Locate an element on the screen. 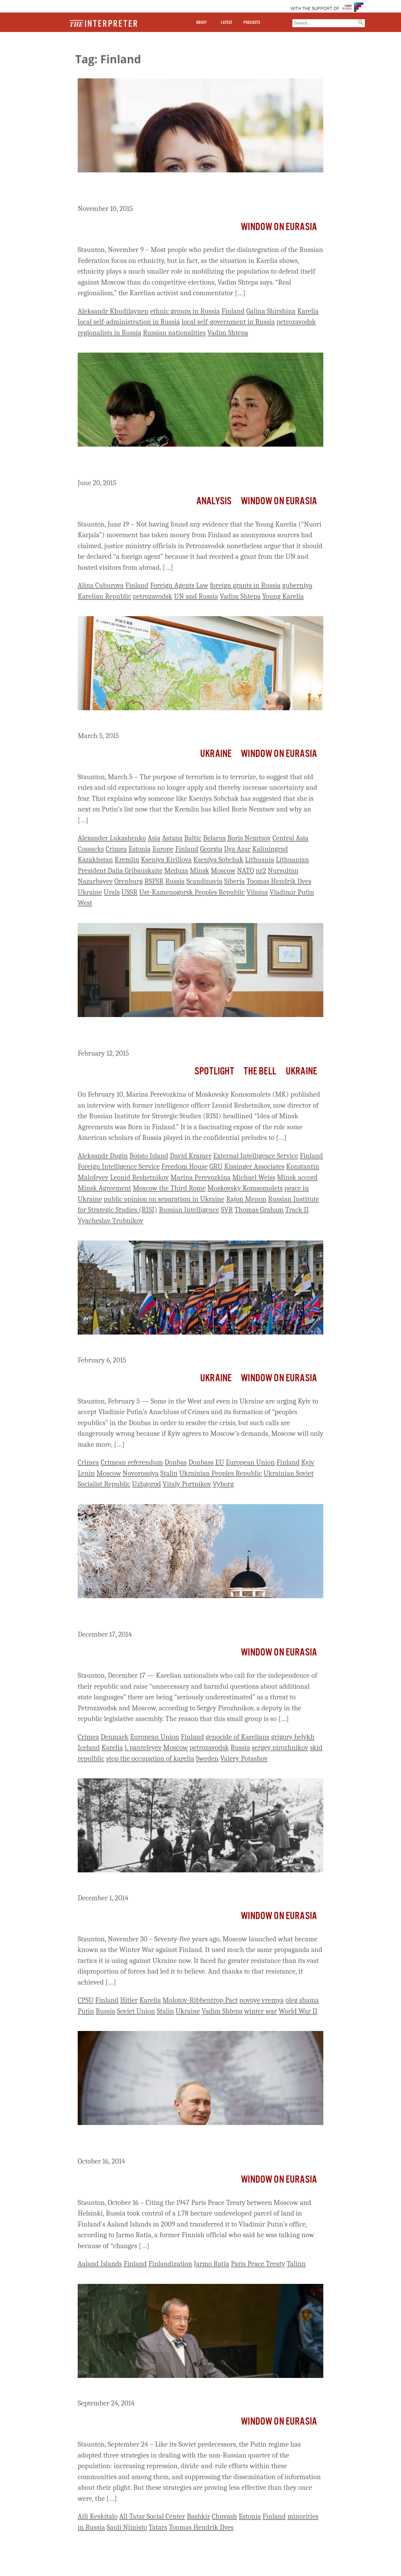 The width and height of the screenshot is (401, 2576). Alexander Lukashenko is located at coordinates (112, 838).